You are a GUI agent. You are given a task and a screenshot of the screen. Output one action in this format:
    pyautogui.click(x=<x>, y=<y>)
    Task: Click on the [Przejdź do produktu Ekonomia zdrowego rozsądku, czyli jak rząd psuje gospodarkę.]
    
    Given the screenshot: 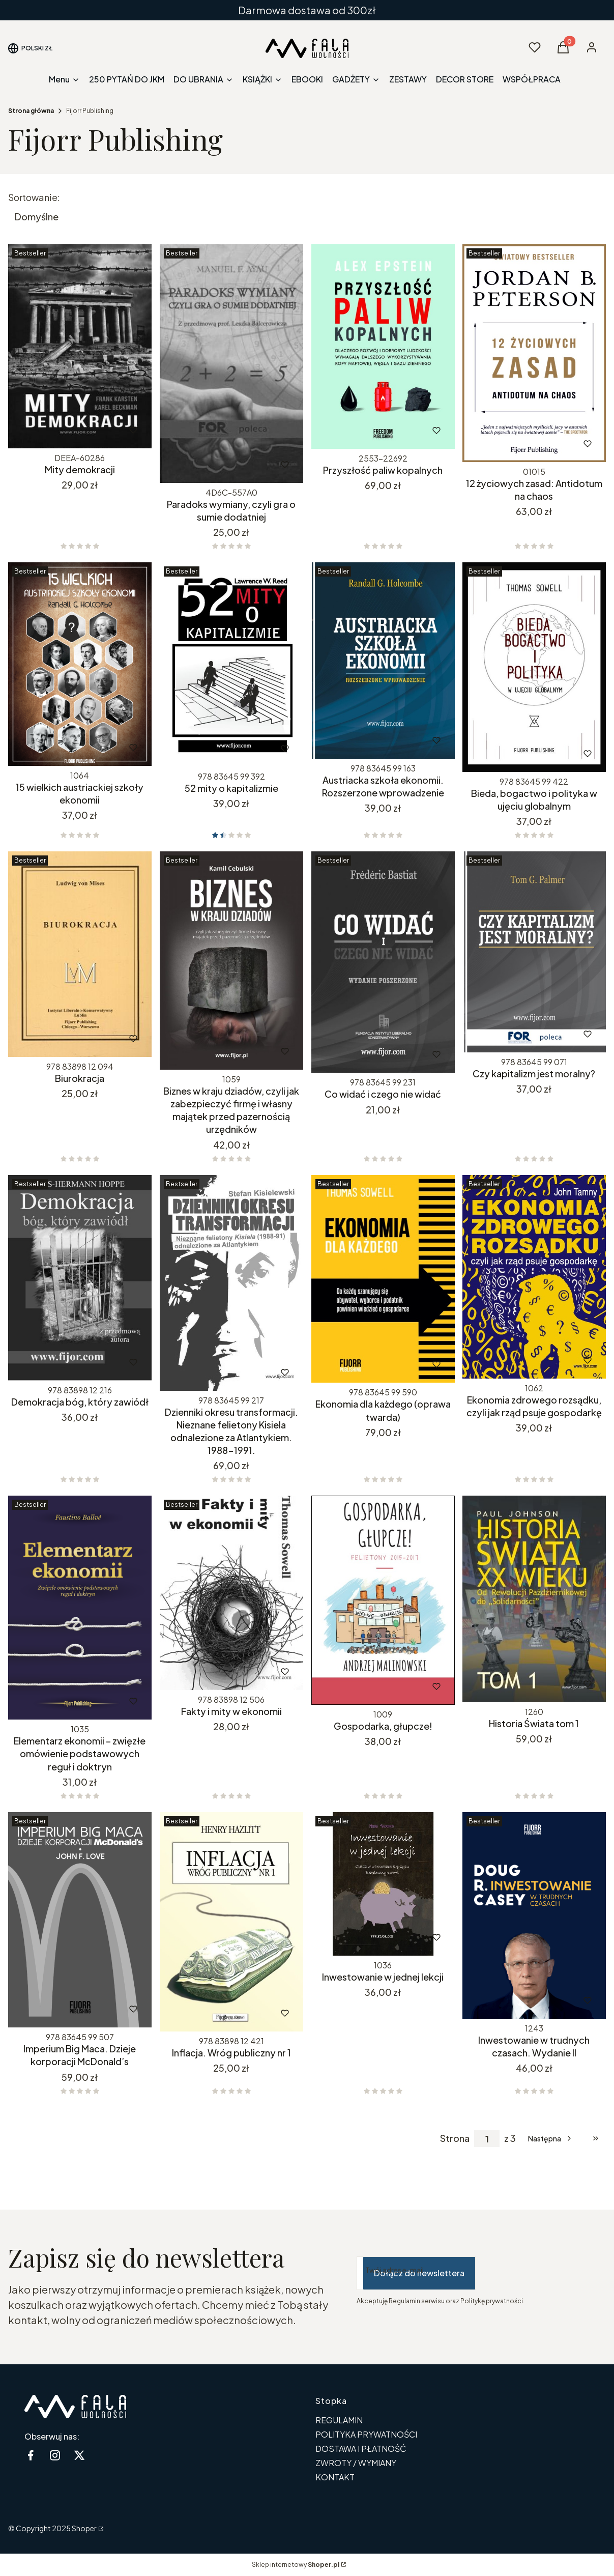 What is the action you would take?
    pyautogui.click(x=534, y=1277)
    